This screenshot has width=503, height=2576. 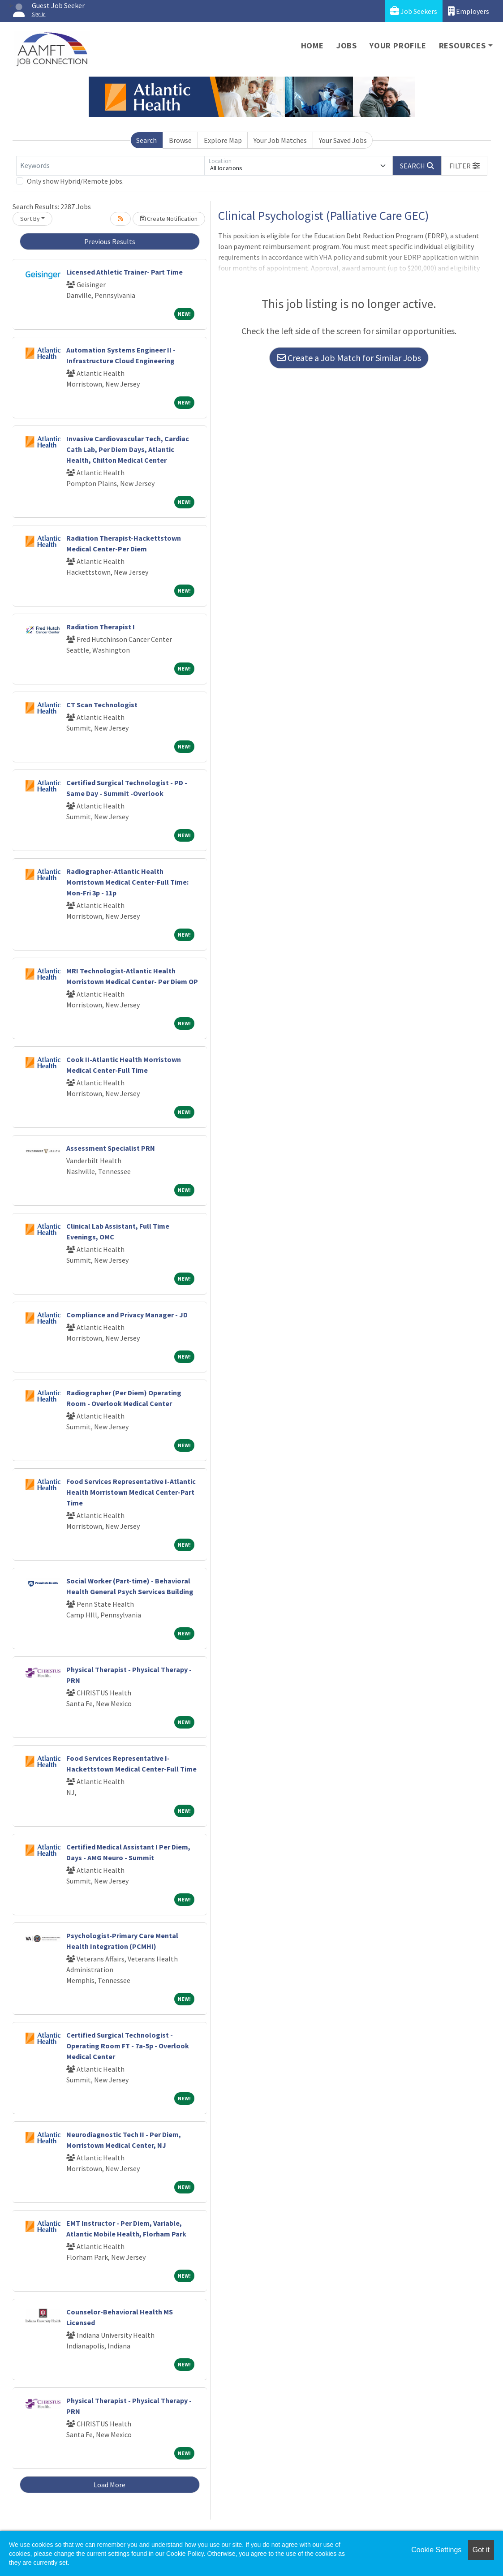 What do you see at coordinates (468, 11) in the screenshot?
I see `Employers` at bounding box center [468, 11].